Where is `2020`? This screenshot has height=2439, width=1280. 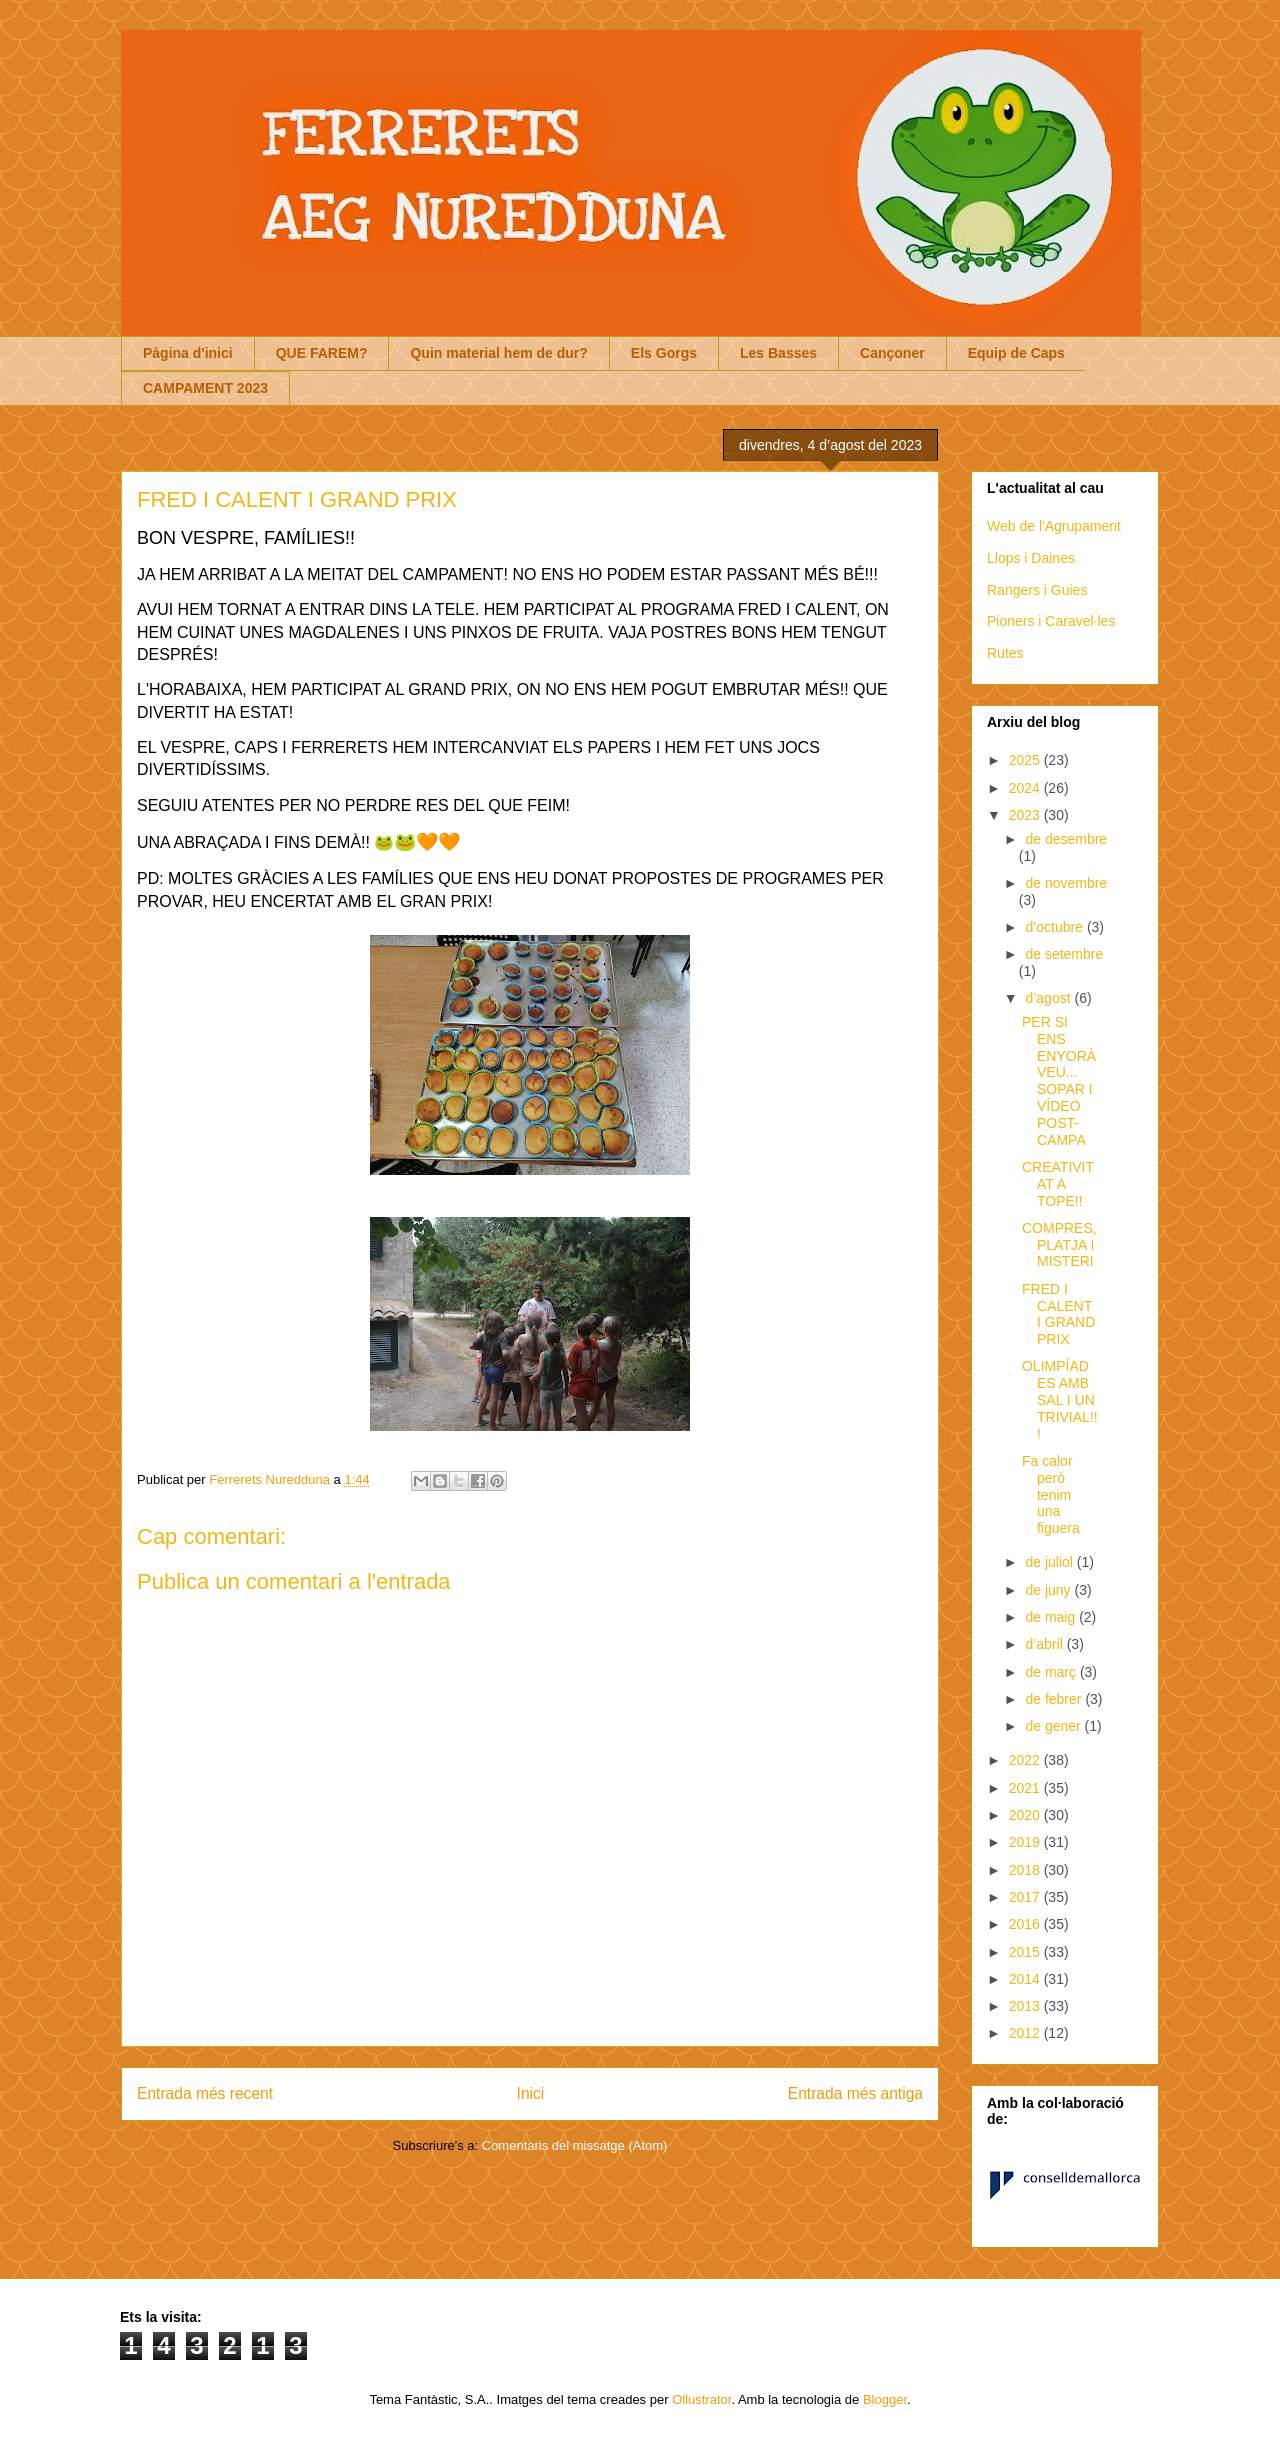
2020 is located at coordinates (1026, 1815).